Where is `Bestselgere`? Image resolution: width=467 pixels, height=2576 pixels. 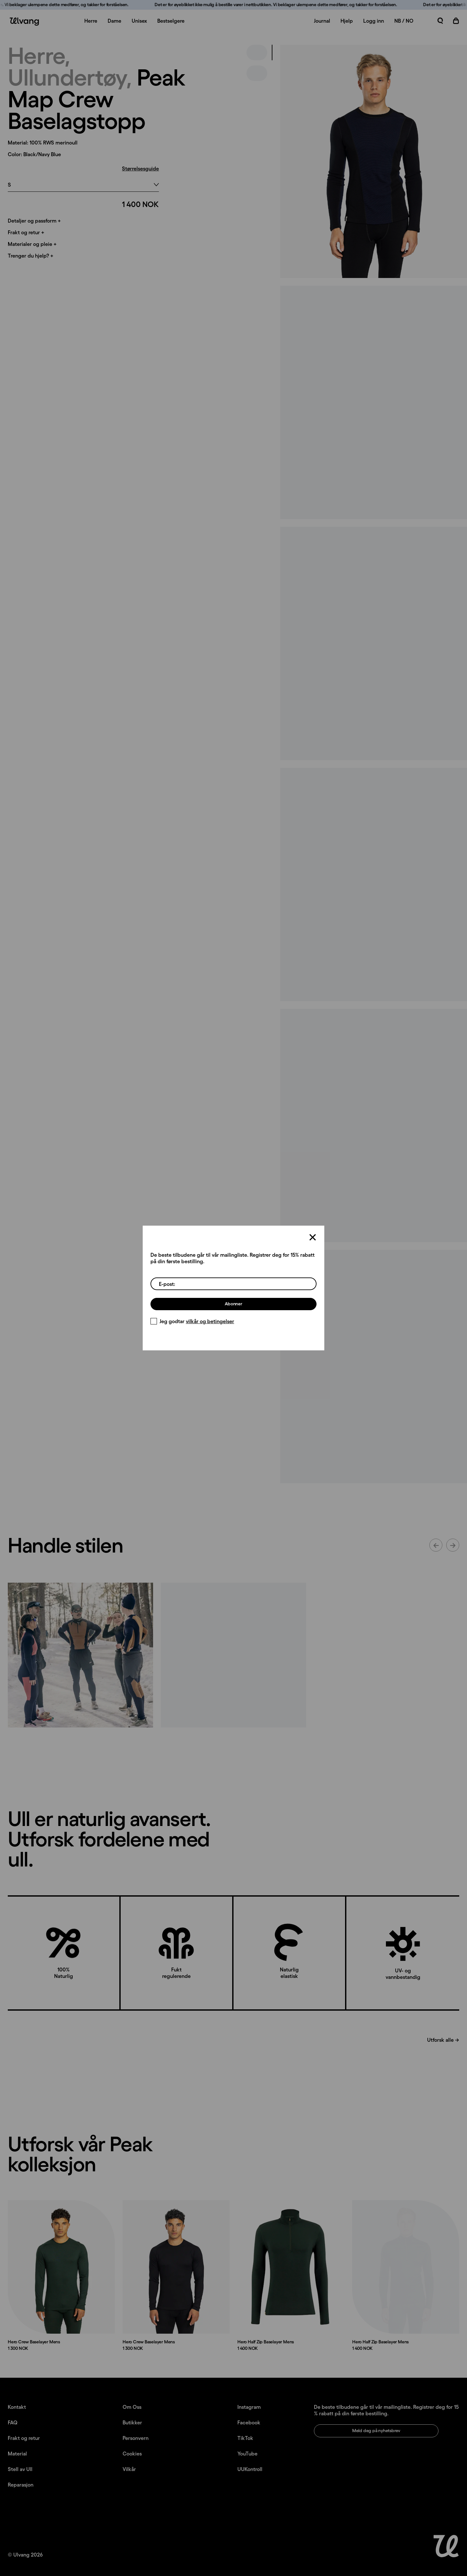 Bestselgere is located at coordinates (171, 21).